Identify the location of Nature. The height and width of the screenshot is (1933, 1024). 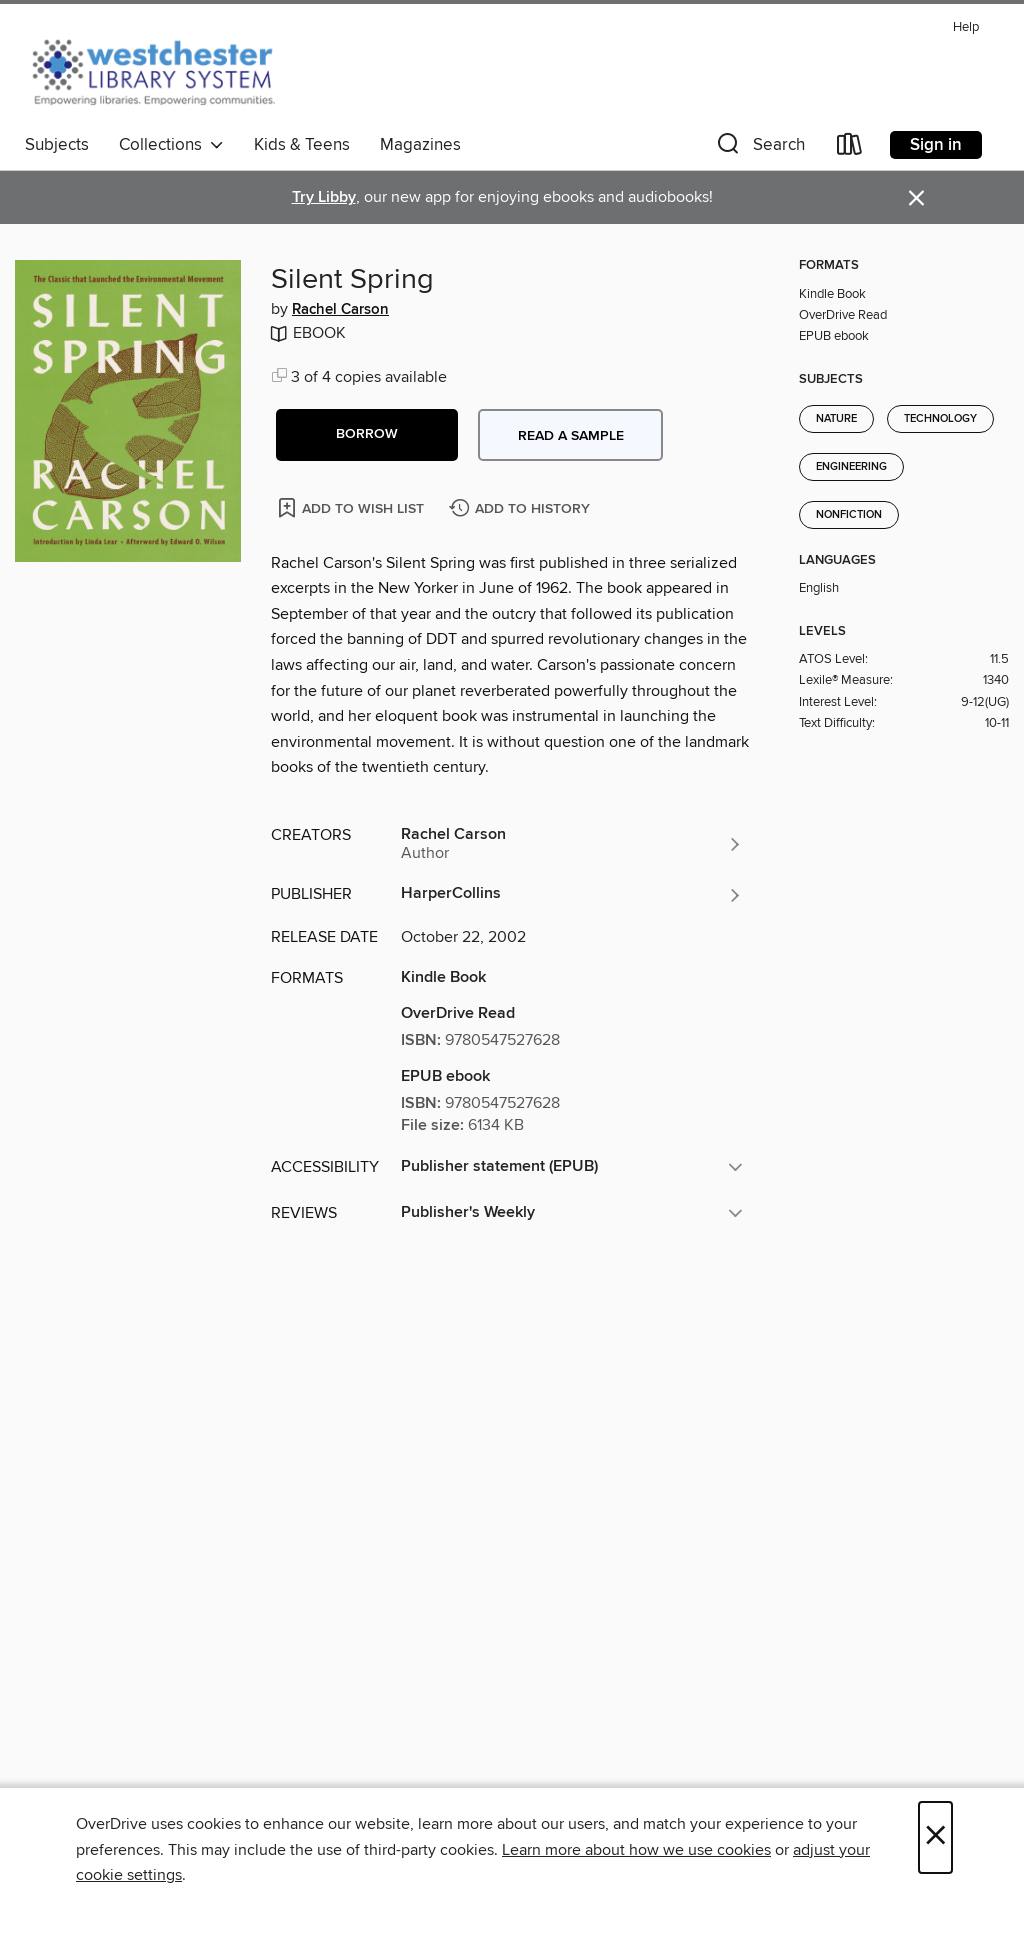
(836, 419).